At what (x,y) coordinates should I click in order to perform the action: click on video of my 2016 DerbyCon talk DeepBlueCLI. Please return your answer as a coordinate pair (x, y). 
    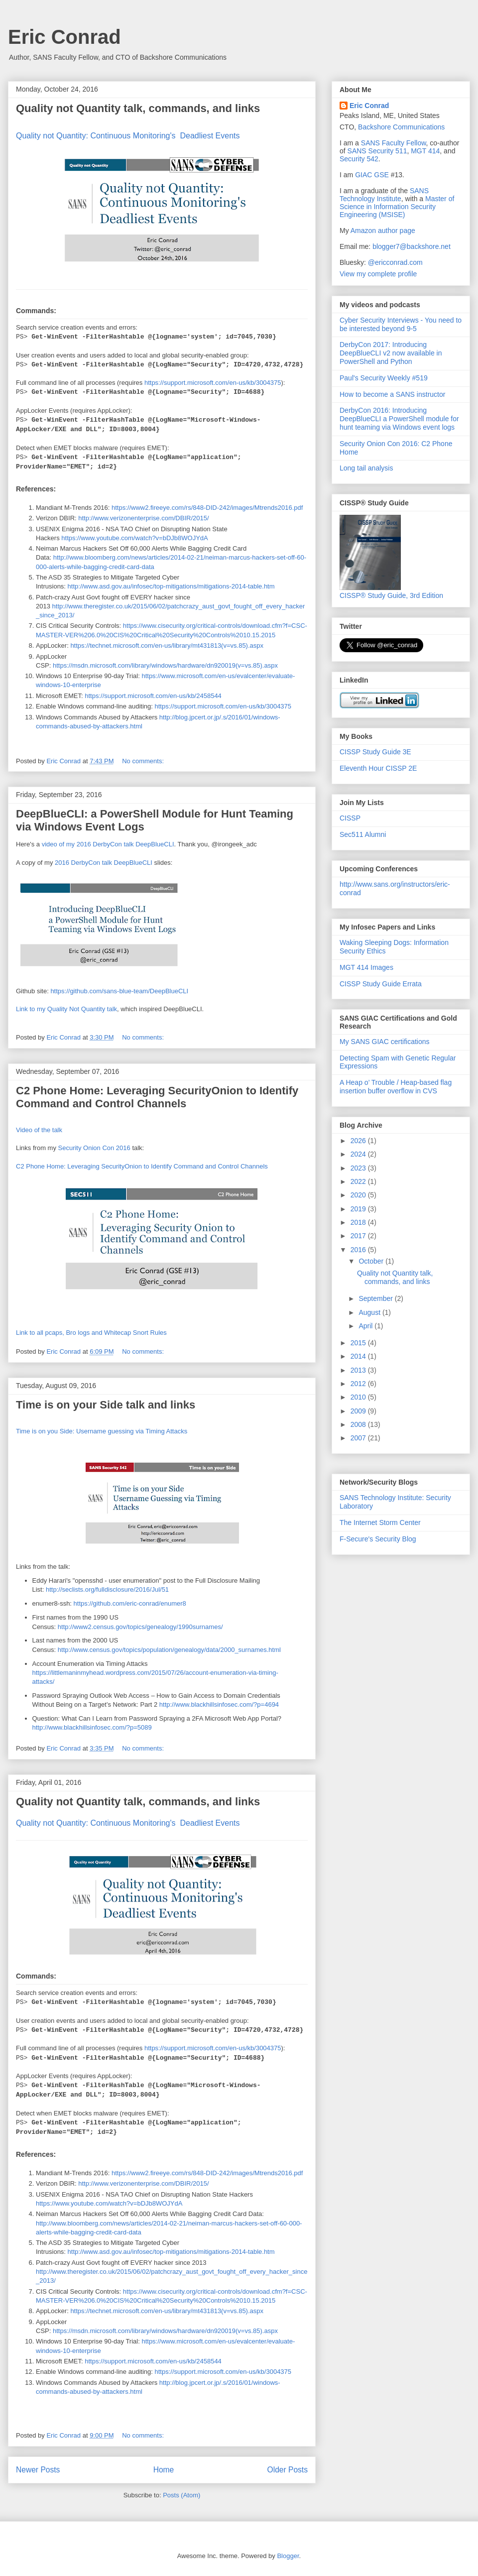
    Looking at the image, I should click on (108, 844).